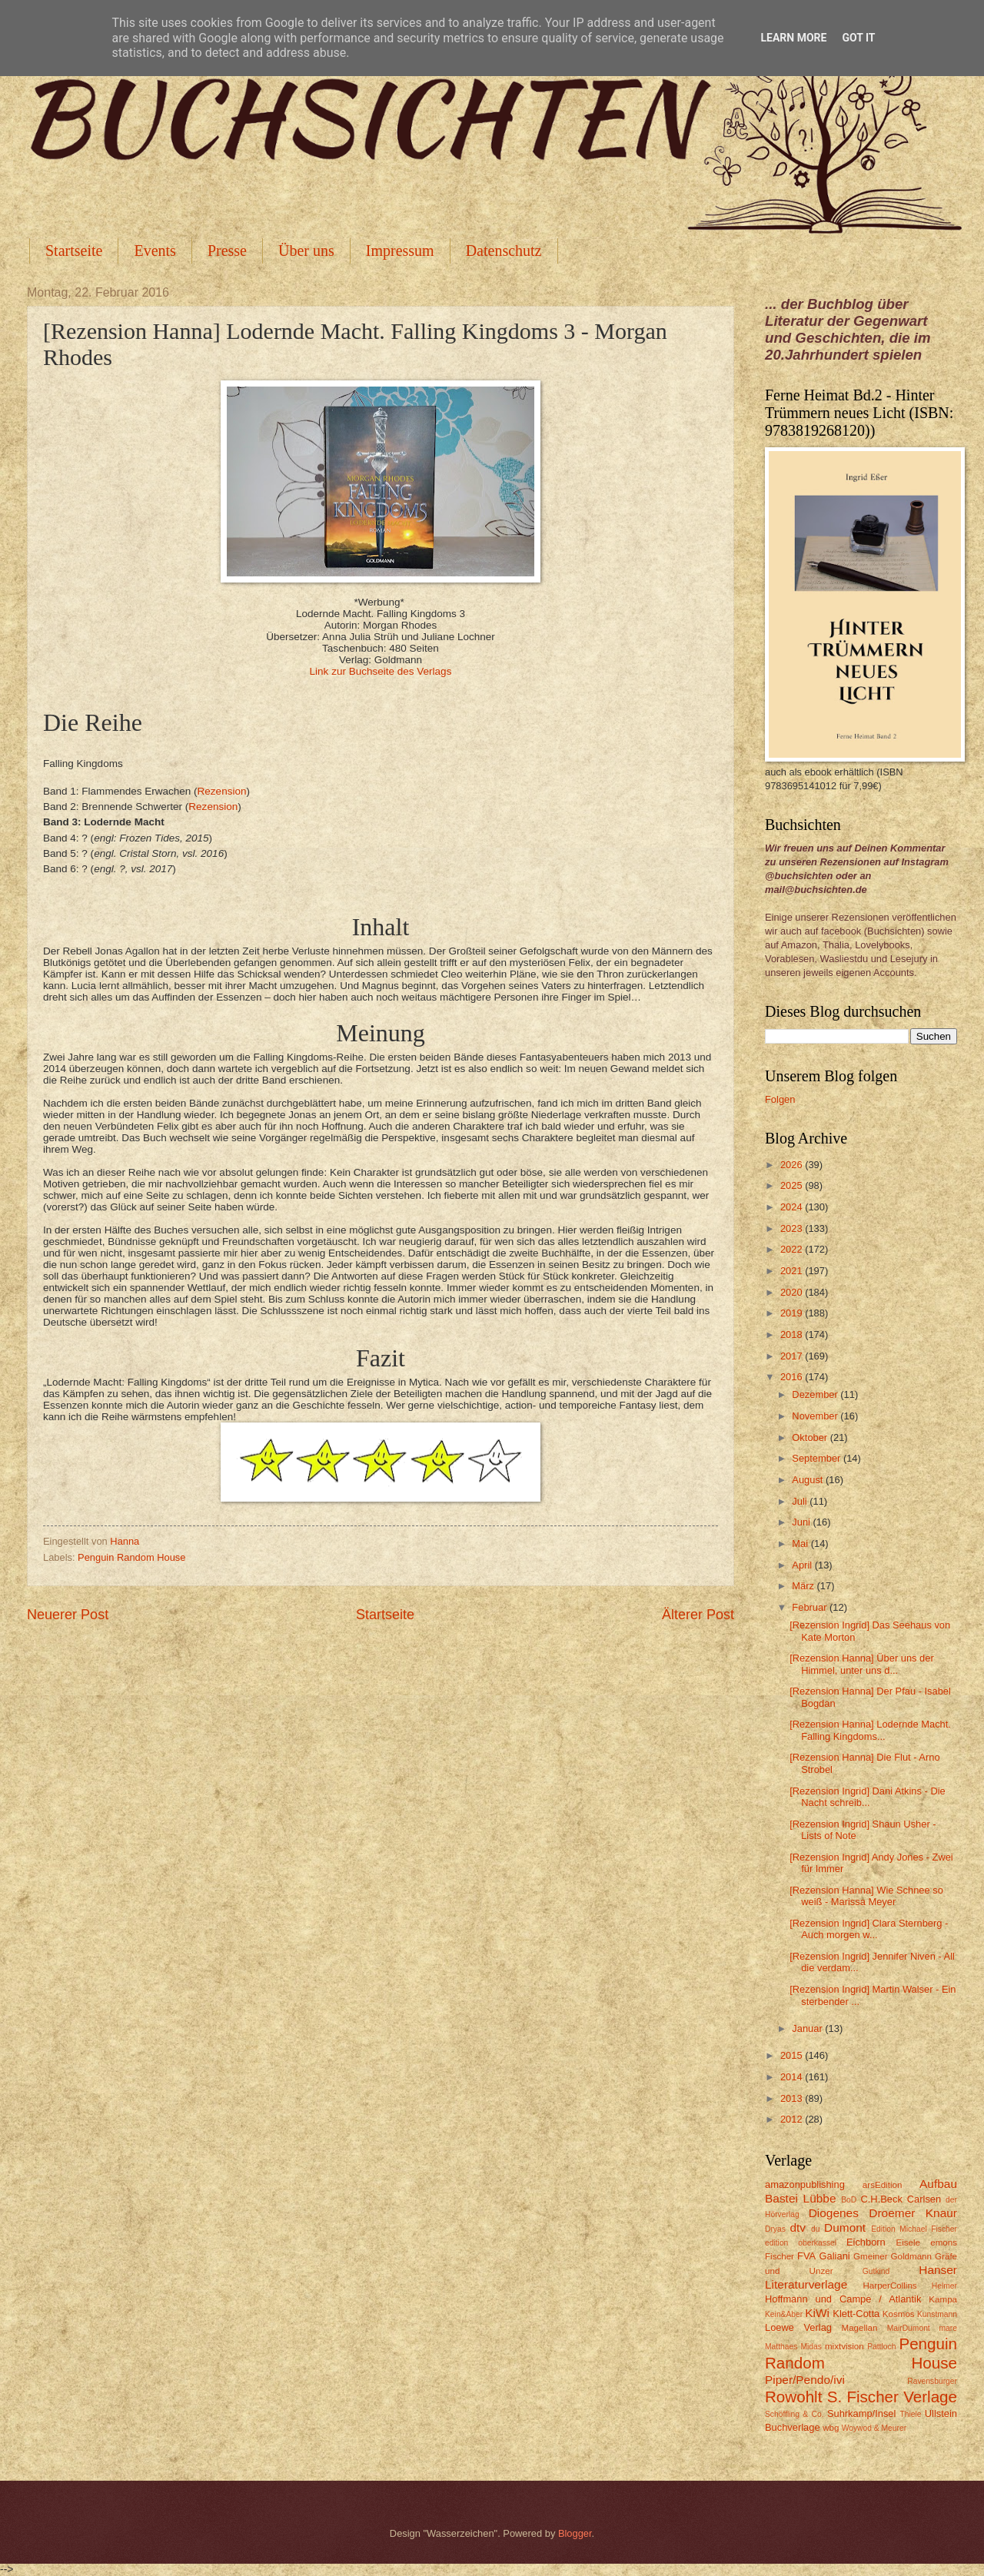 The image size is (984, 2576). Describe the element at coordinates (805, 2379) in the screenshot. I see `Piper/Pendo/ivi` at that location.